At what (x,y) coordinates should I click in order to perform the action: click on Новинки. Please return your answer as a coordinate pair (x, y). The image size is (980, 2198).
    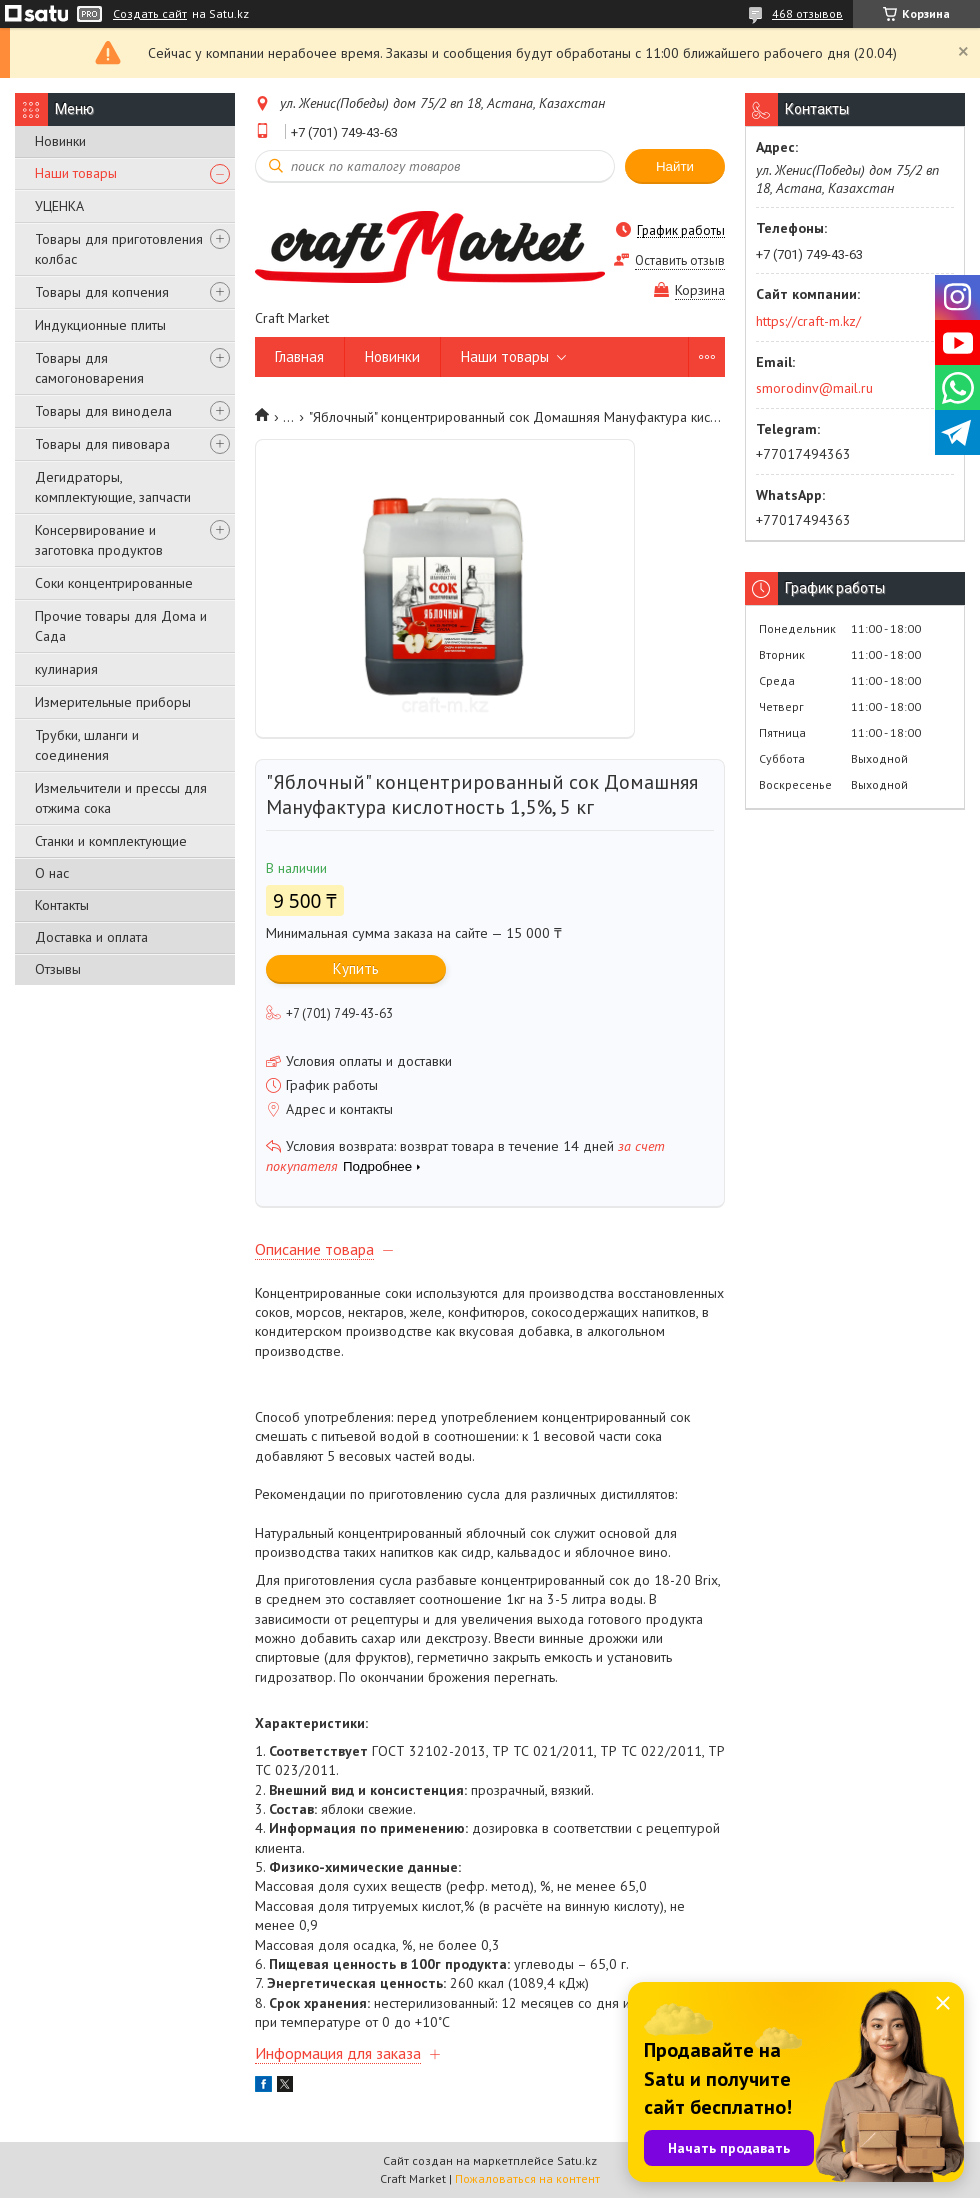
    Looking at the image, I should click on (60, 141).